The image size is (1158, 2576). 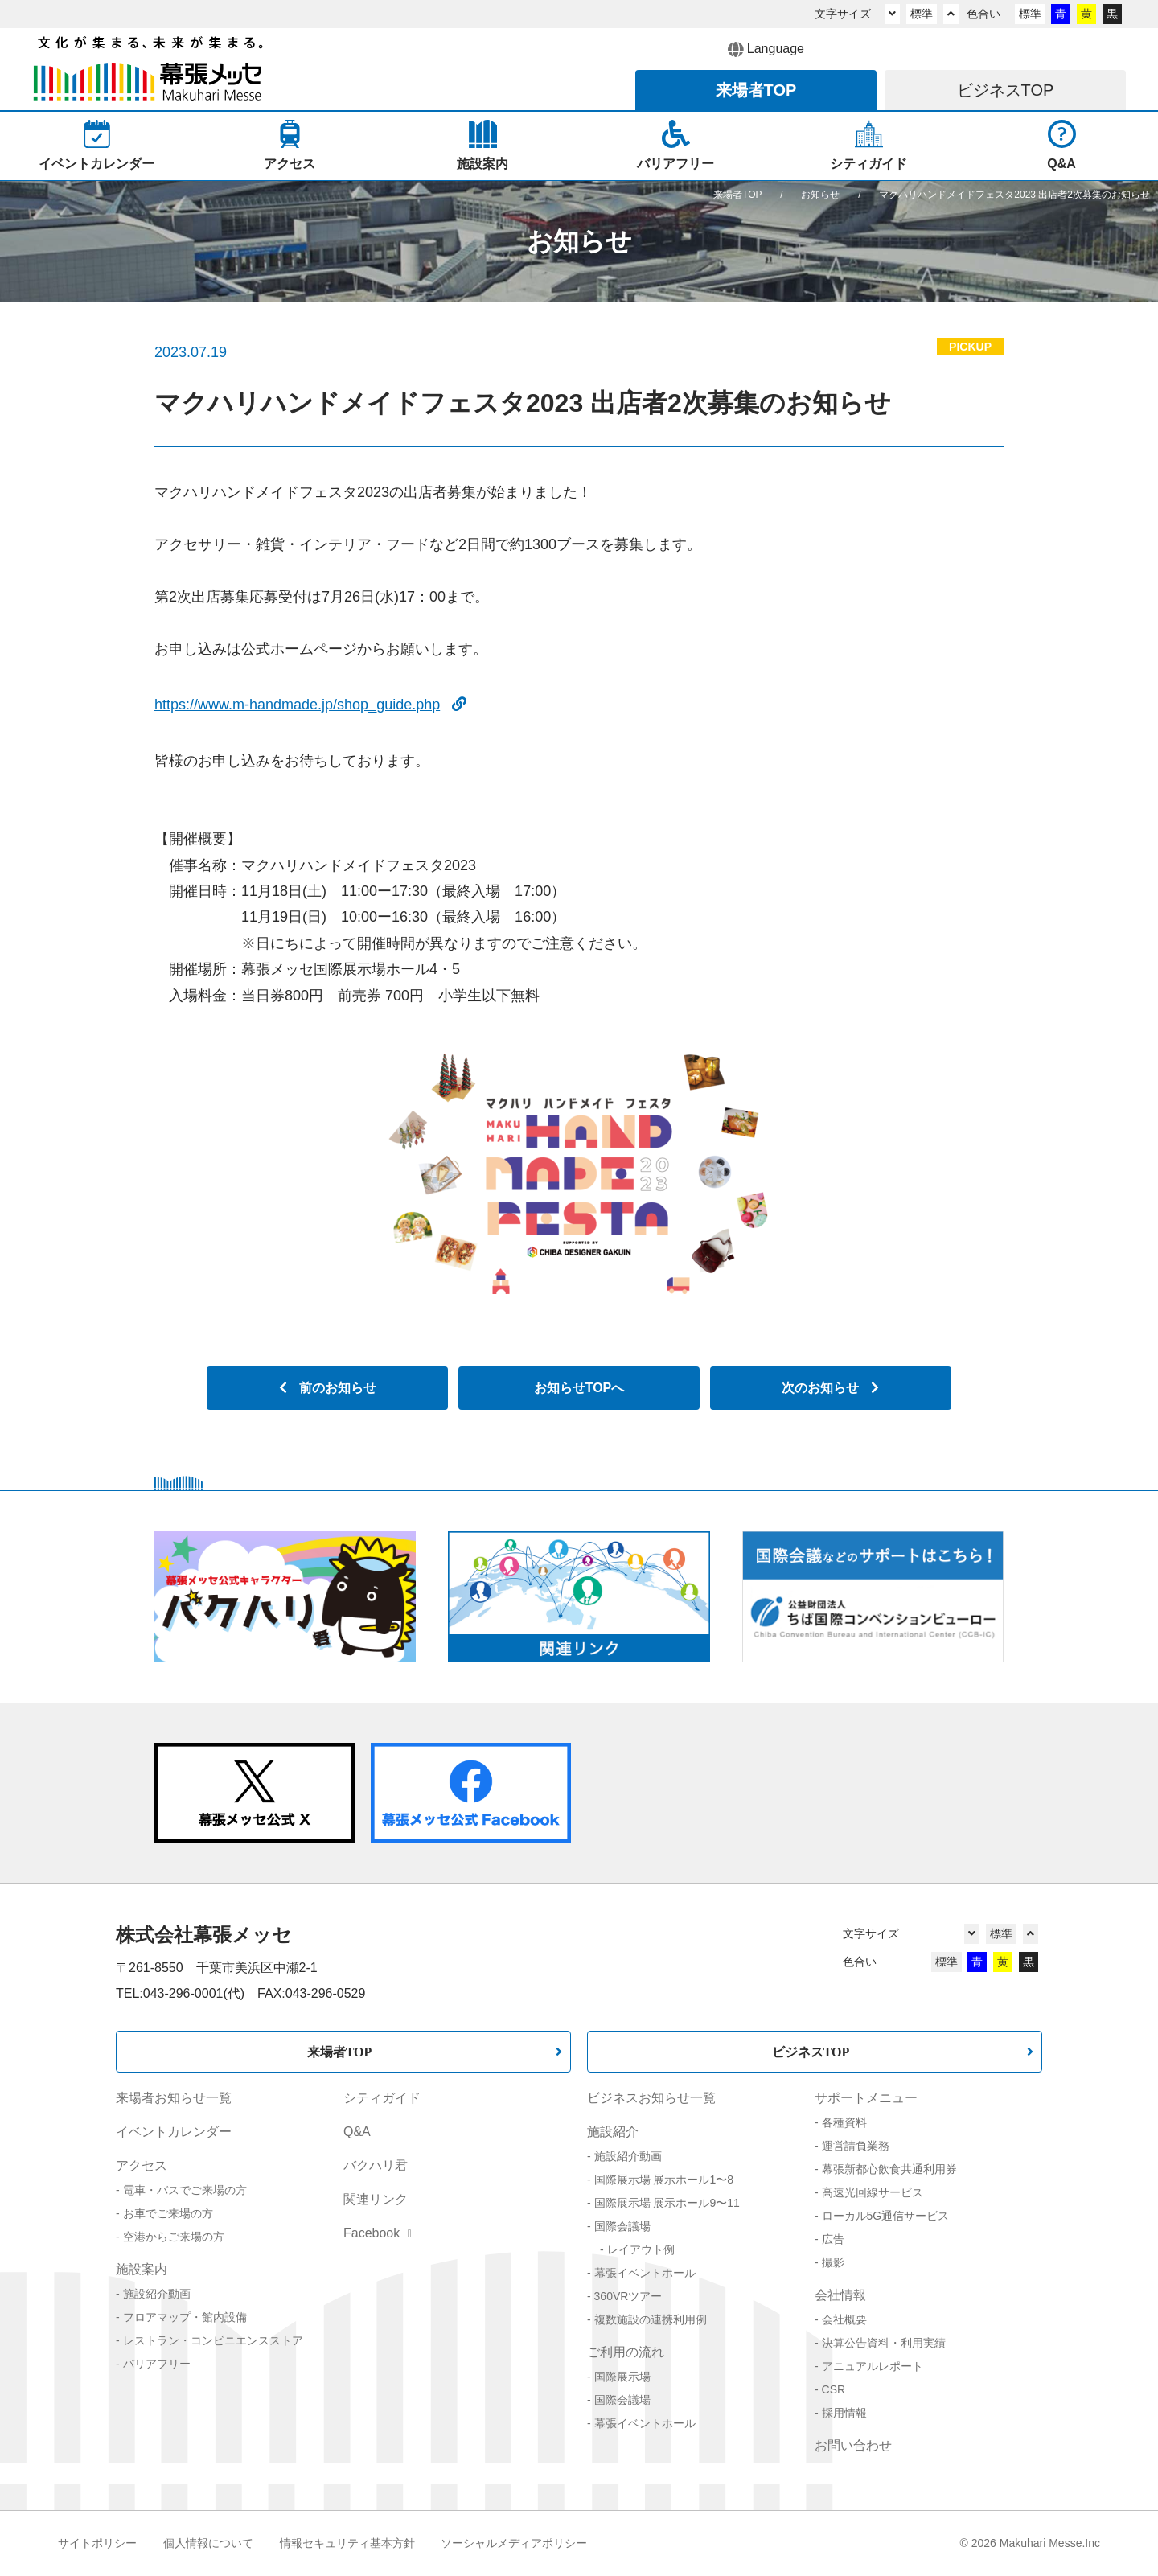 What do you see at coordinates (514, 2543) in the screenshot?
I see `ソーシャルメディアポリシー` at bounding box center [514, 2543].